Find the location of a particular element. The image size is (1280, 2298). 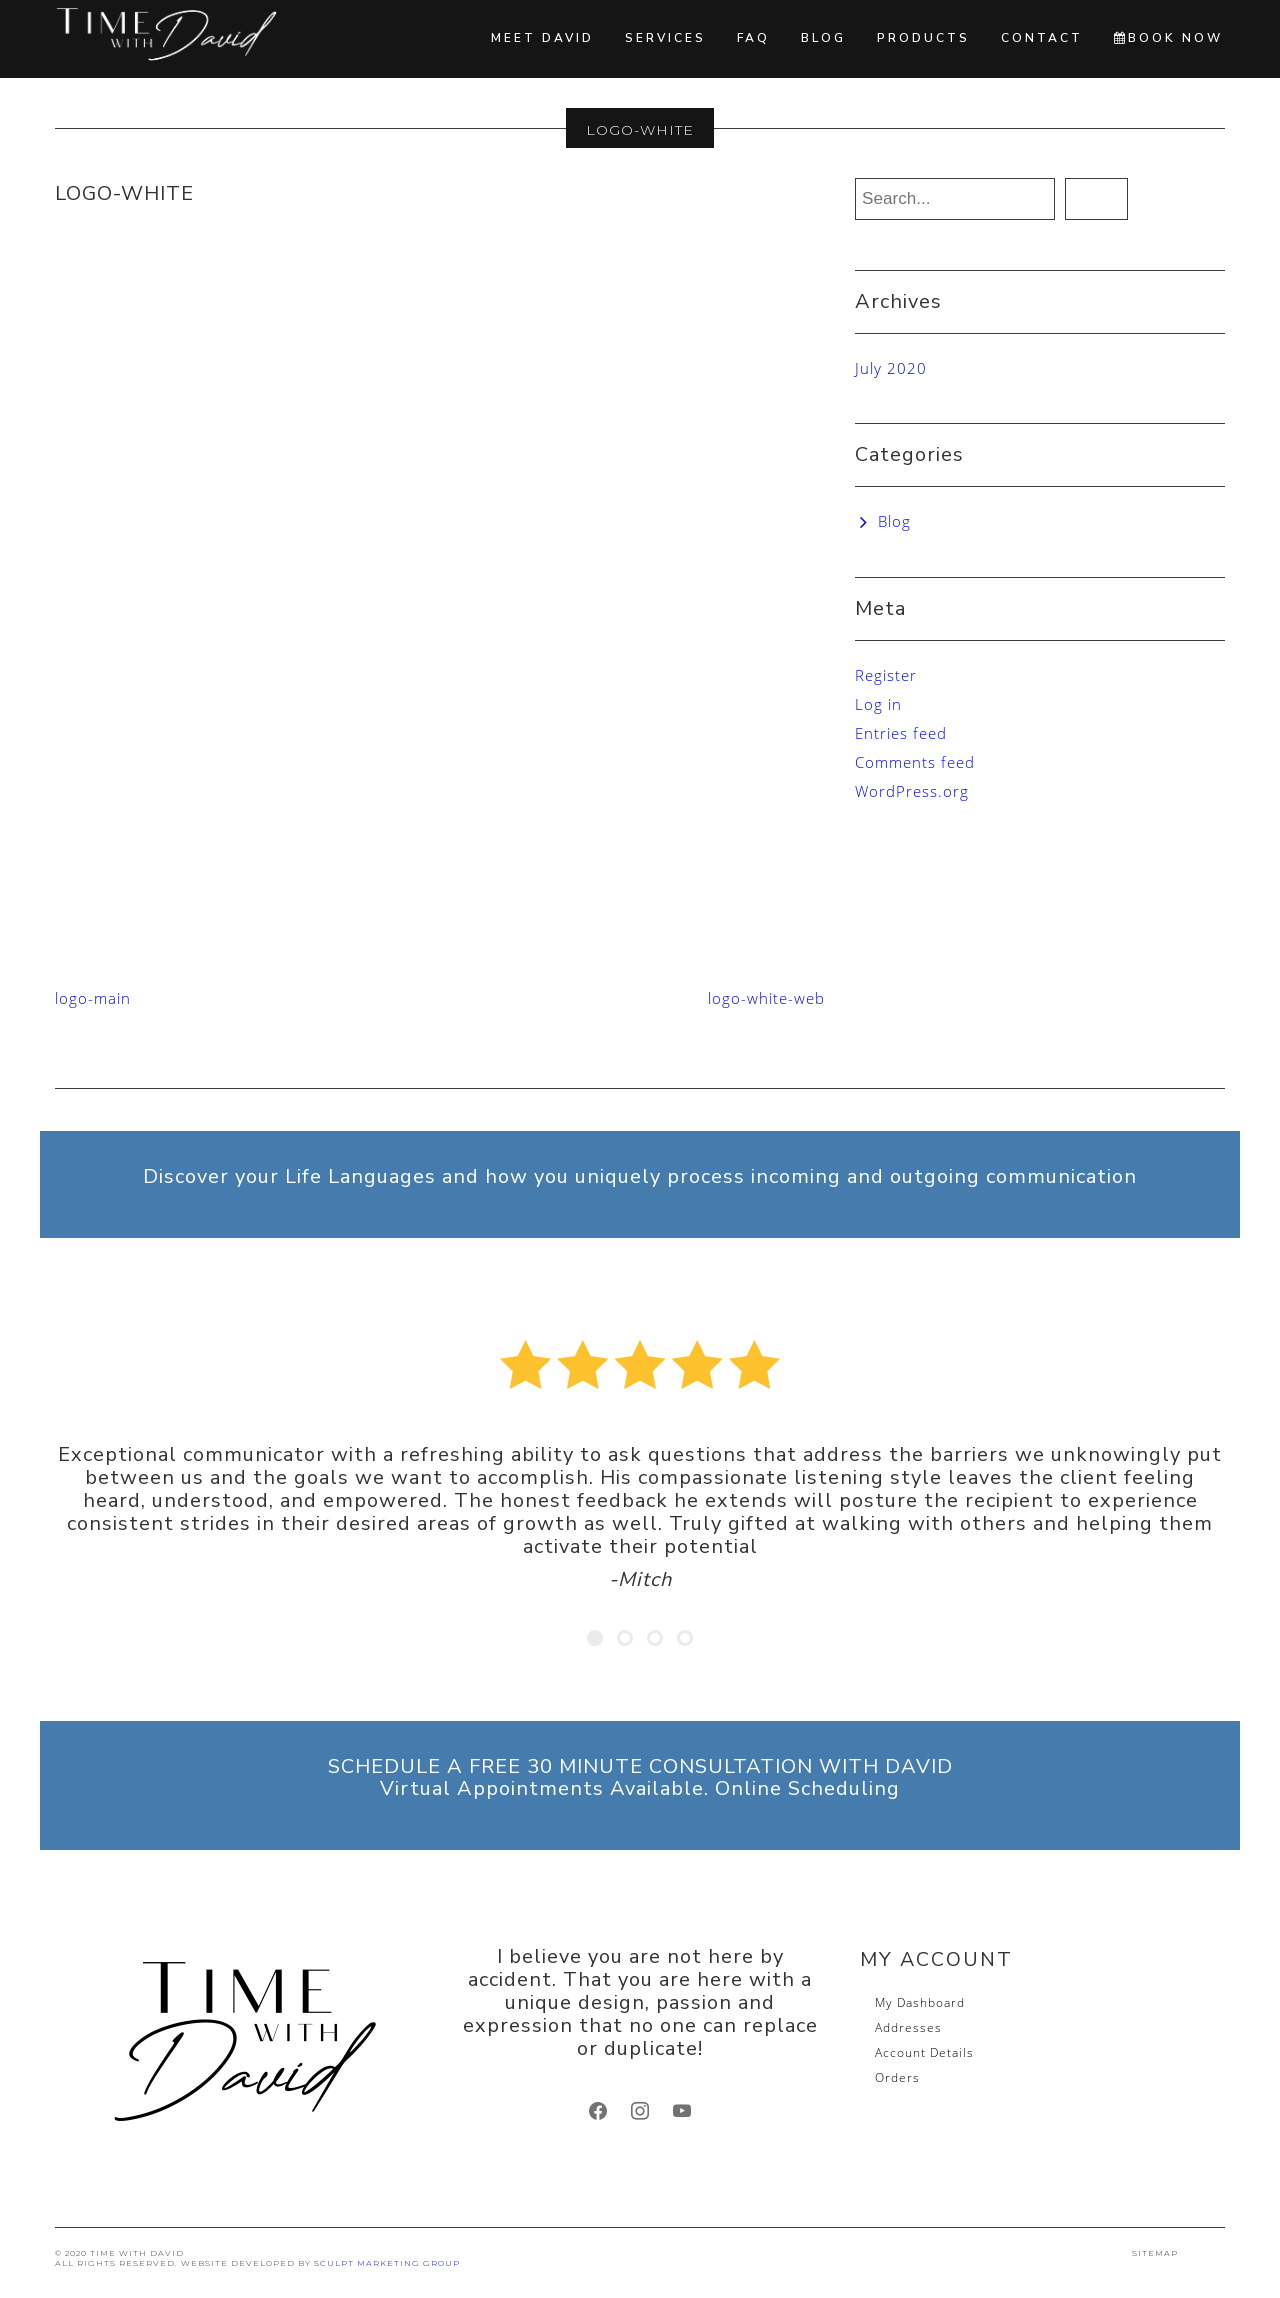

Comments feed is located at coordinates (915, 762).